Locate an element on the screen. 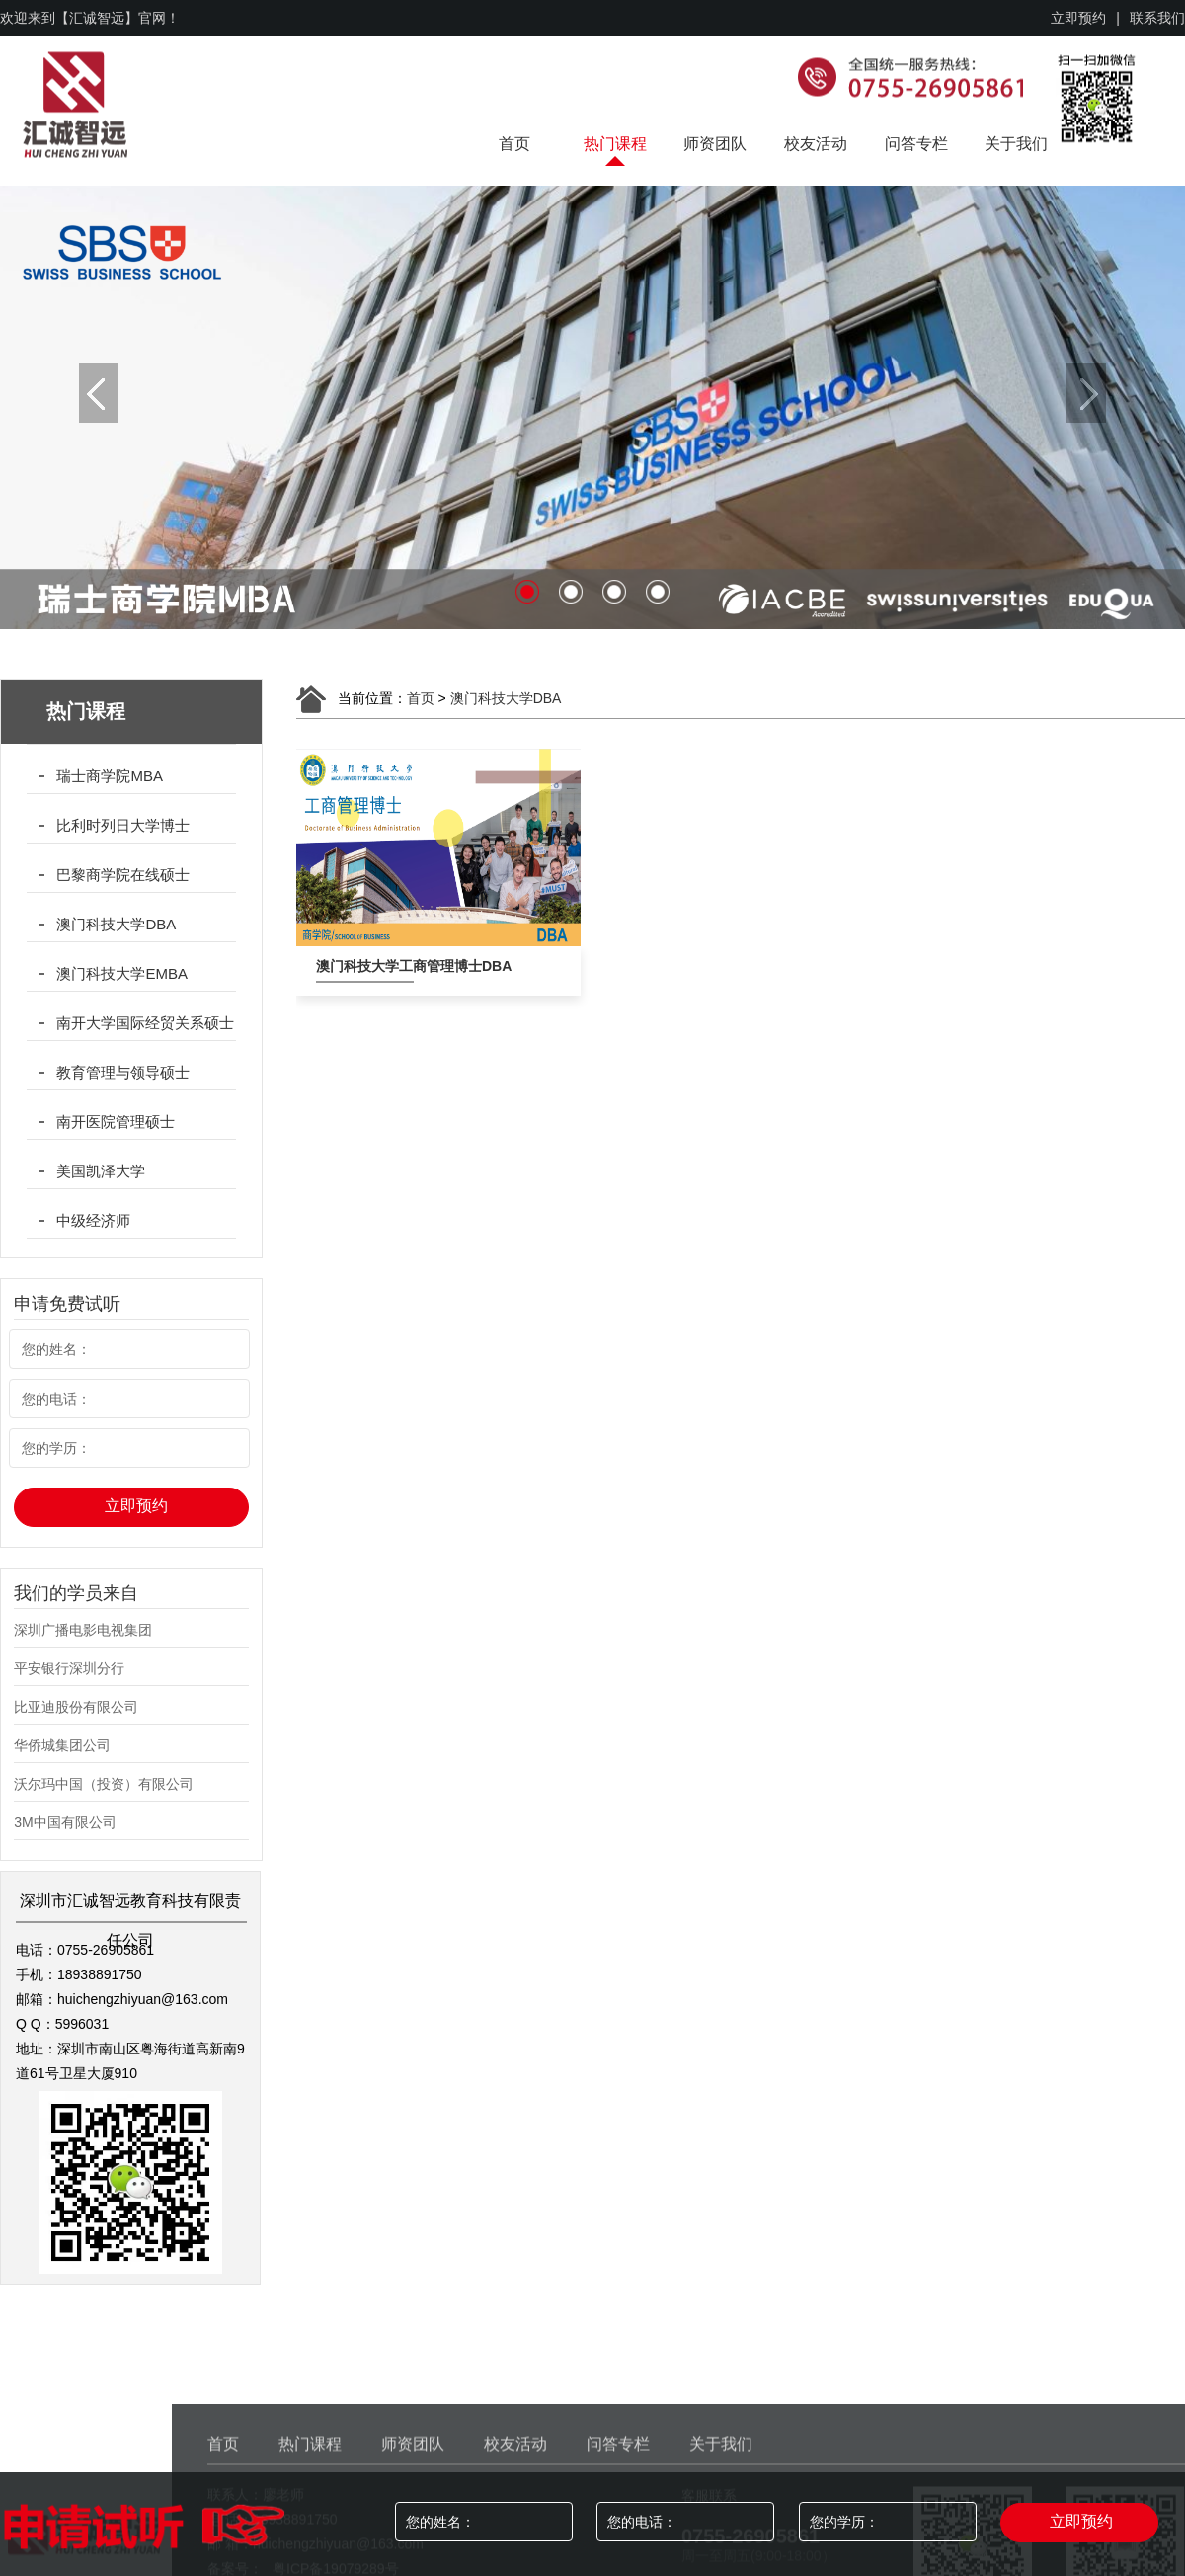  校友活动 is located at coordinates (815, 143).